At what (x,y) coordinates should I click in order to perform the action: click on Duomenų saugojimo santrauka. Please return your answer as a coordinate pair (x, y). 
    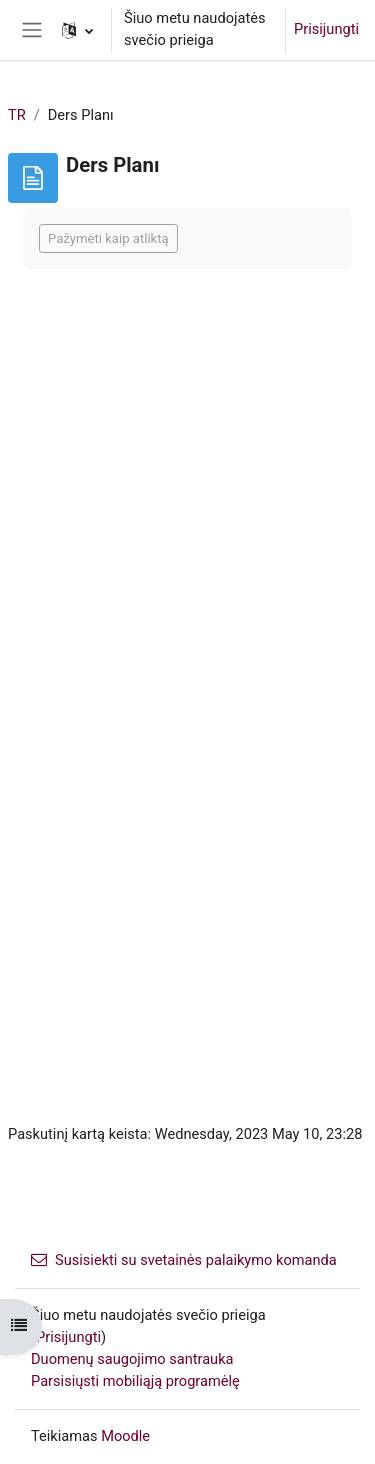
    Looking at the image, I should click on (132, 1359).